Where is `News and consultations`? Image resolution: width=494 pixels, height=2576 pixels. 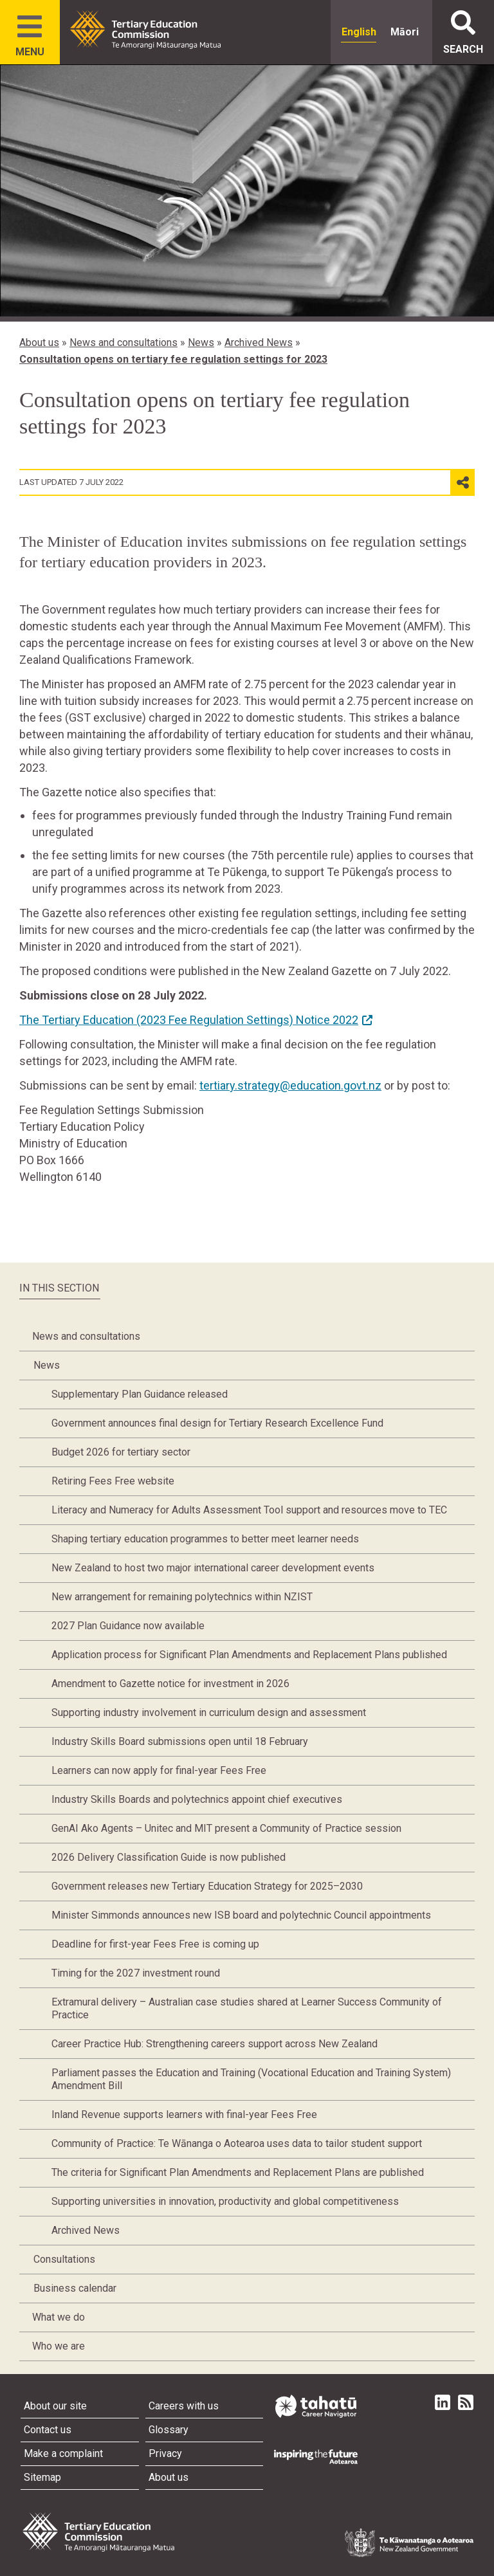 News and consultations is located at coordinates (123, 342).